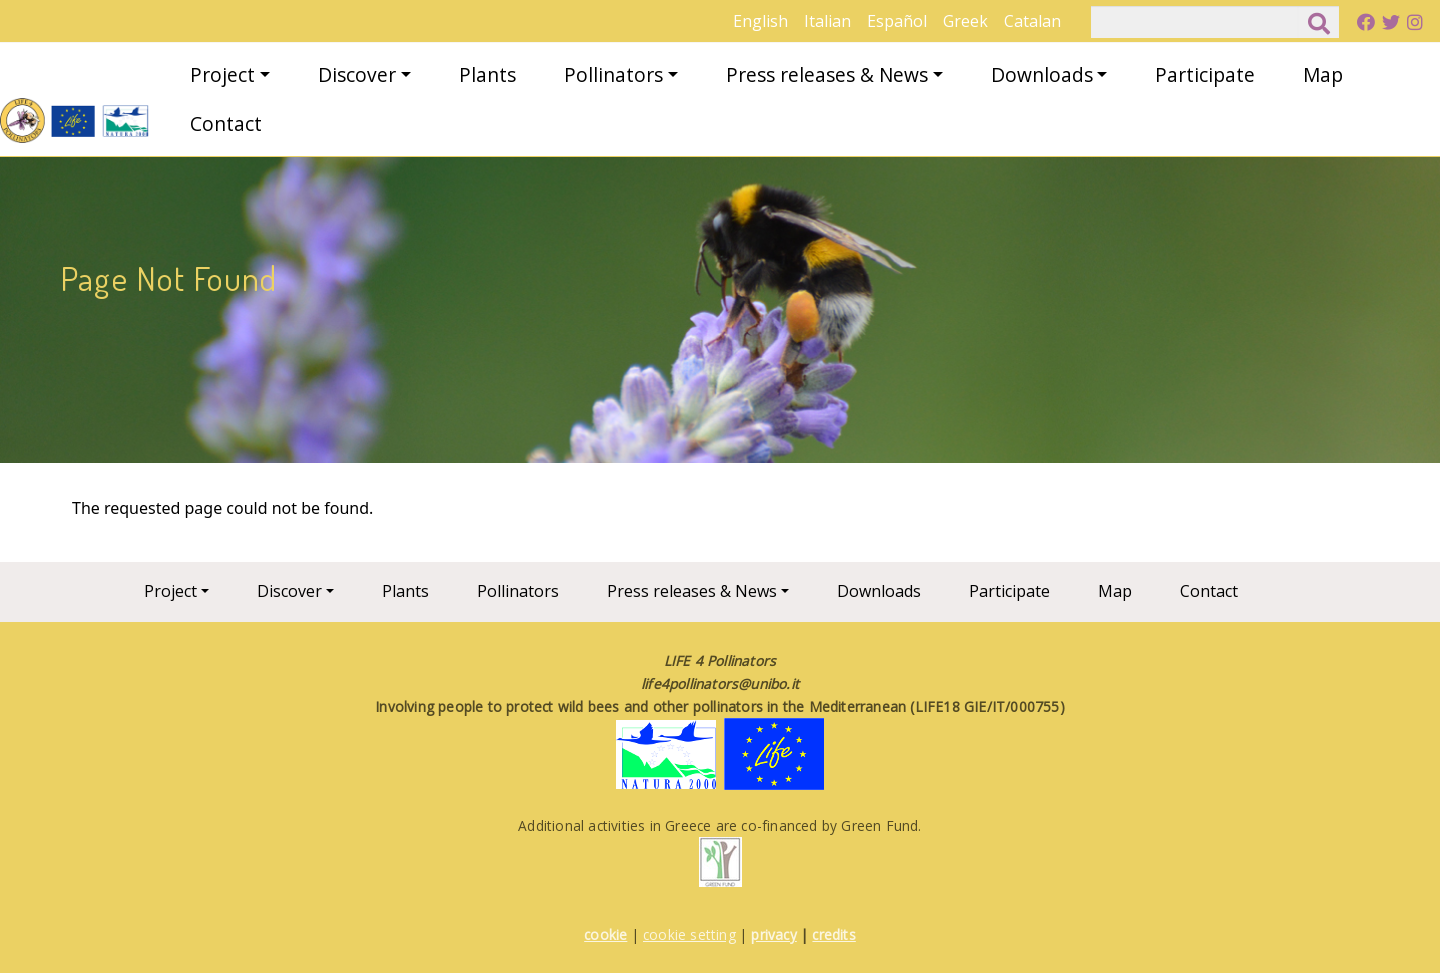 This screenshot has width=1440, height=973. I want to click on English, so click(760, 21).